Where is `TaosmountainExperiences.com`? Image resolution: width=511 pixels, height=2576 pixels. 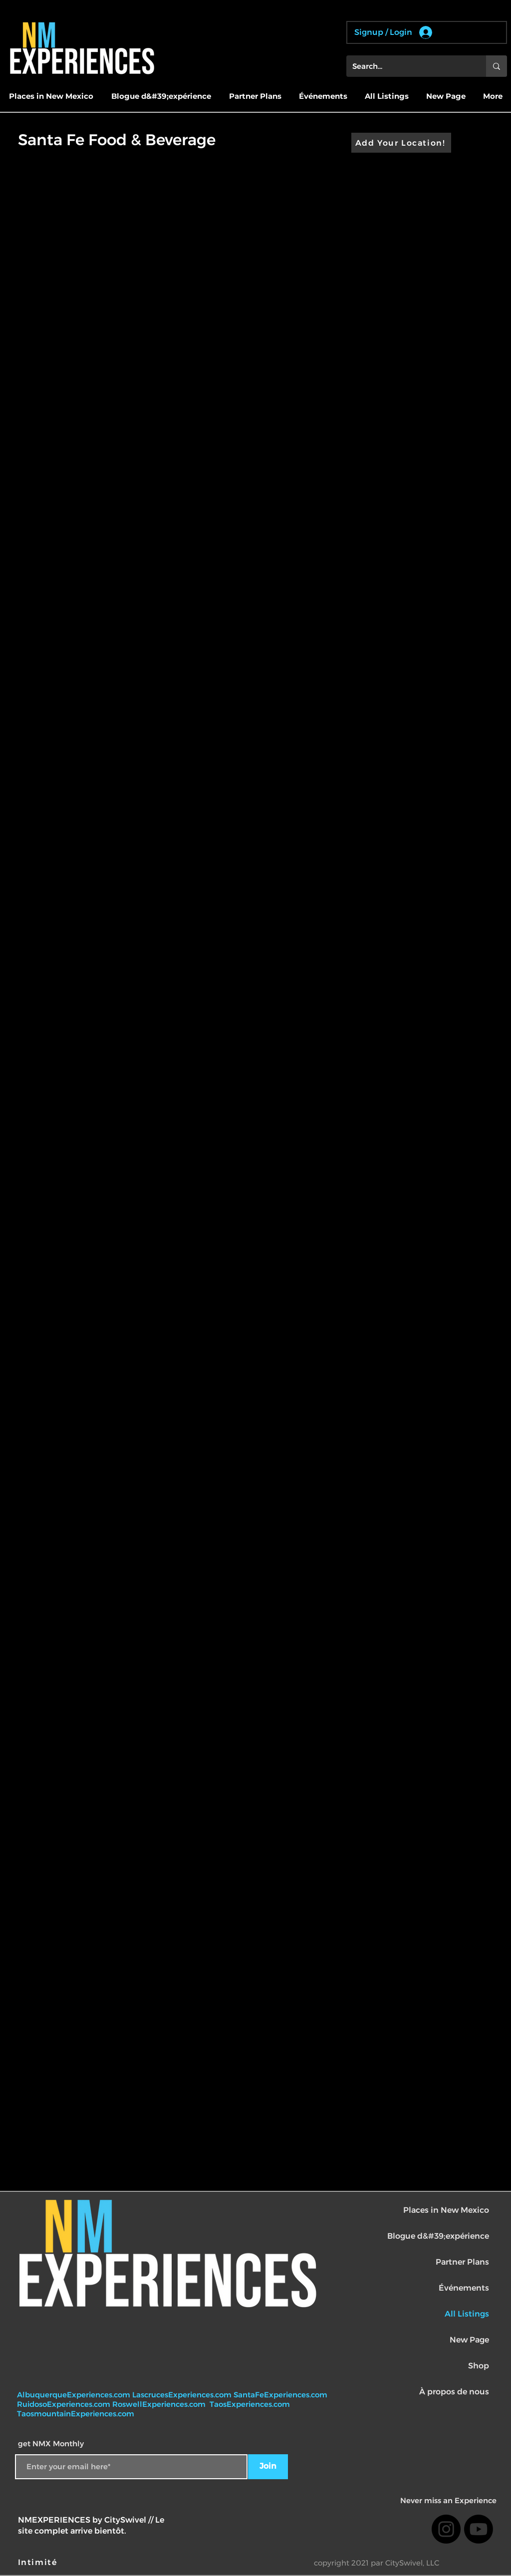 TaosmountainExperiences.com is located at coordinates (75, 2413).